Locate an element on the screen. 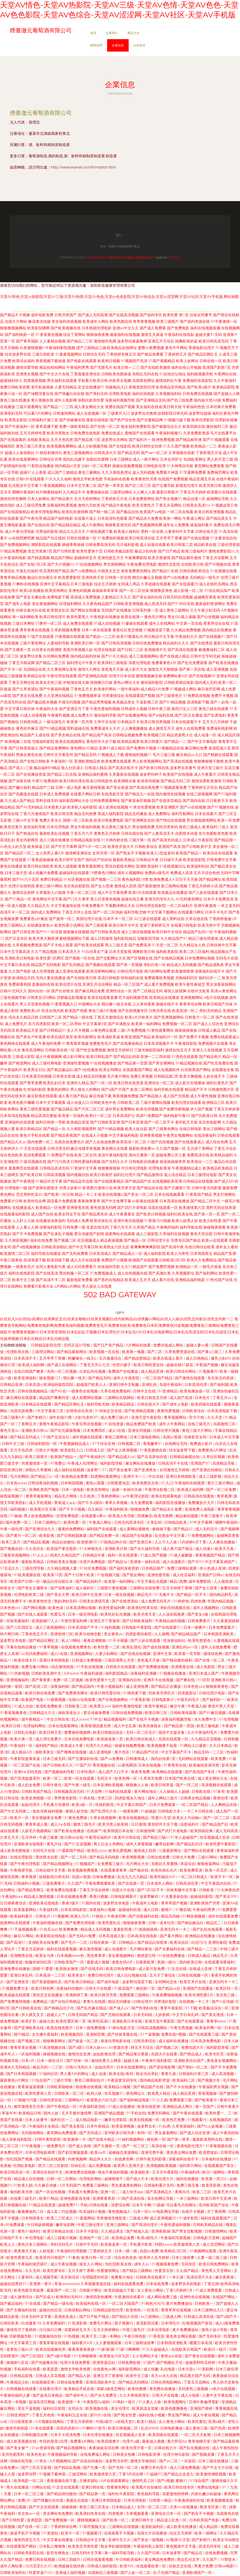 This screenshot has width=240, height=2576. 日韩无码国产精品 is located at coordinates (83, 2014).